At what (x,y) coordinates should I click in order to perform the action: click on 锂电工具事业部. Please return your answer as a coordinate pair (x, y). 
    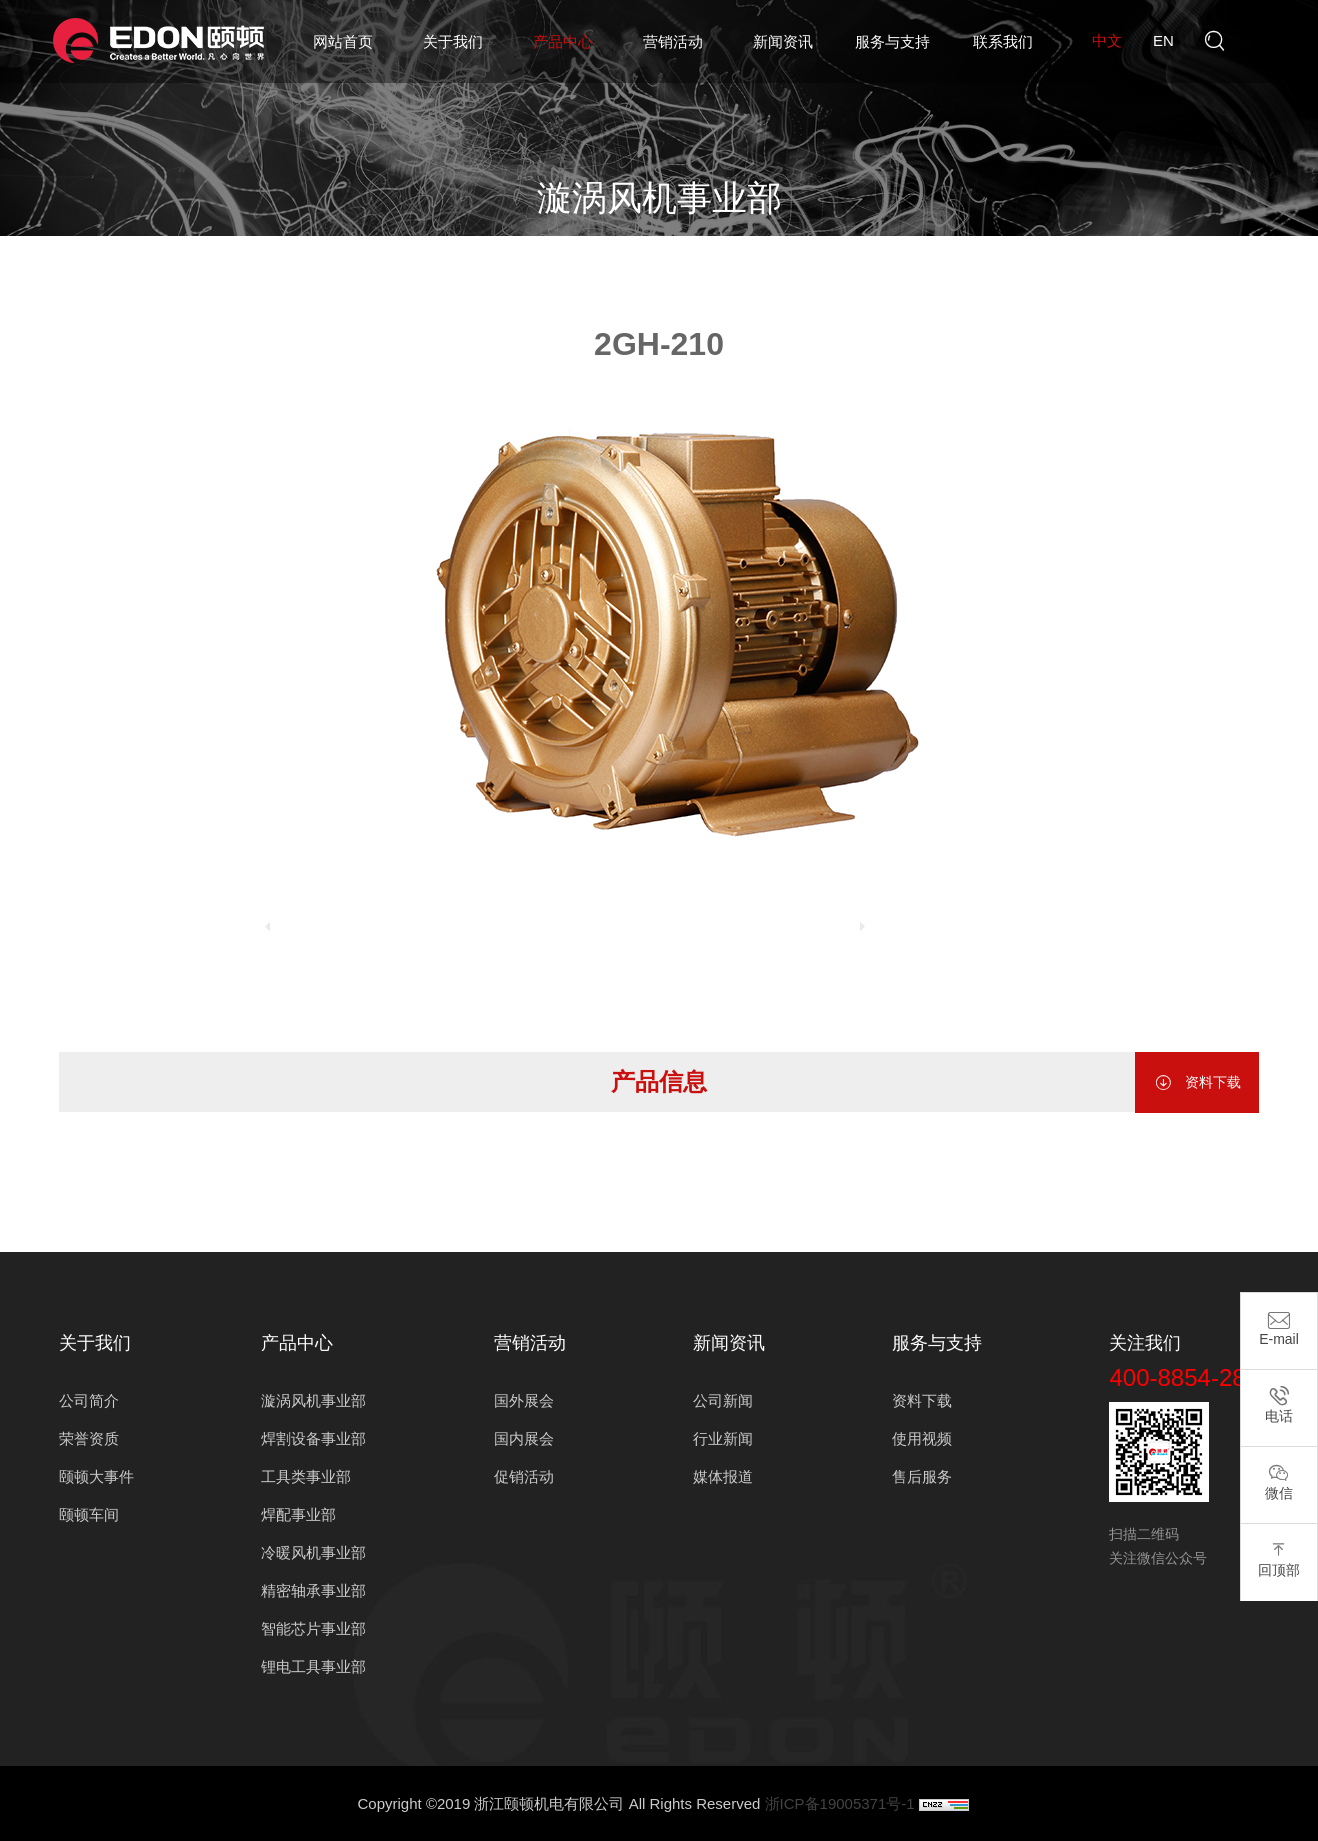
    Looking at the image, I should click on (313, 1666).